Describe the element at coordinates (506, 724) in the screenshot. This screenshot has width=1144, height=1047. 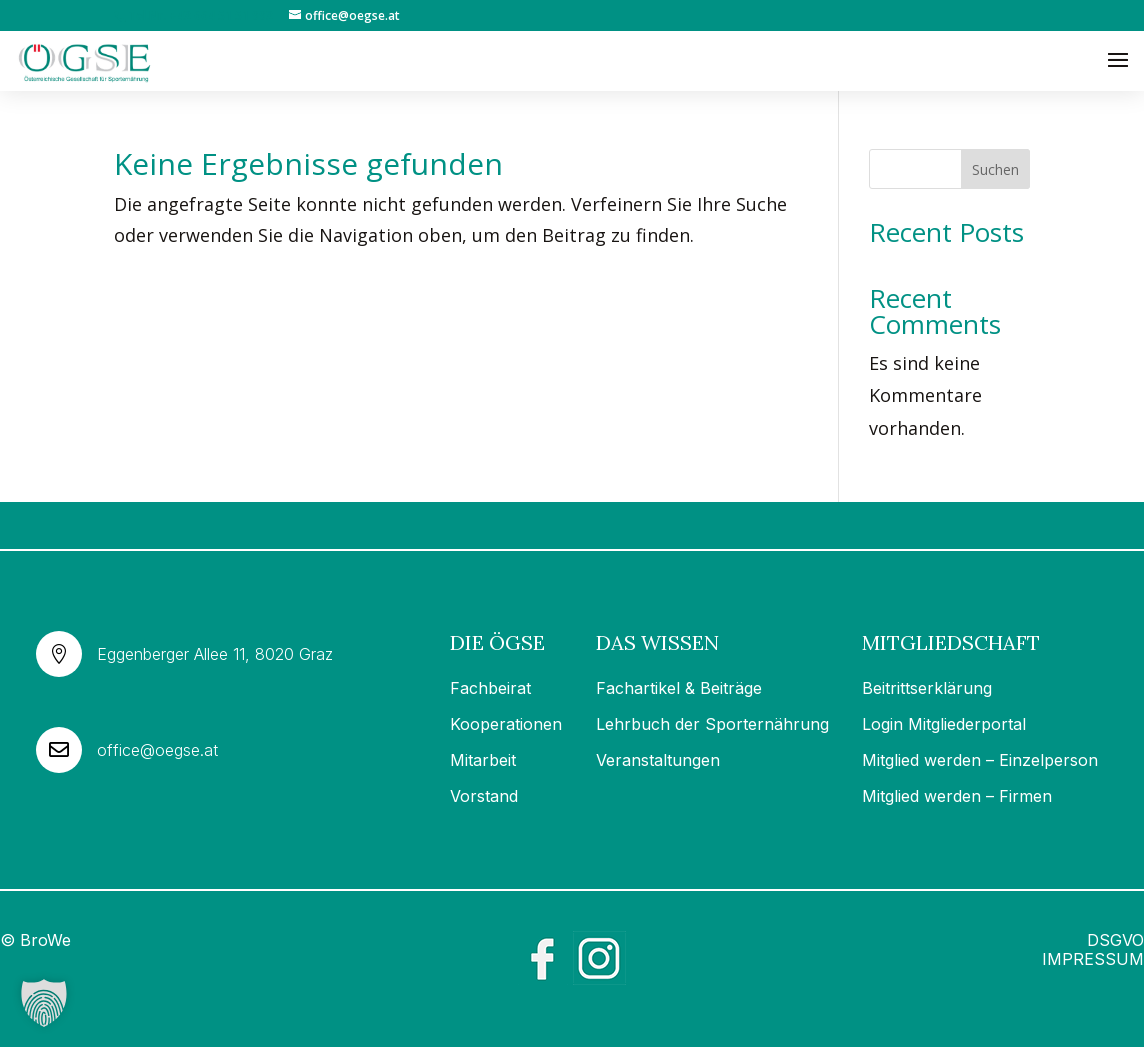
I see `Kooperationen` at that location.